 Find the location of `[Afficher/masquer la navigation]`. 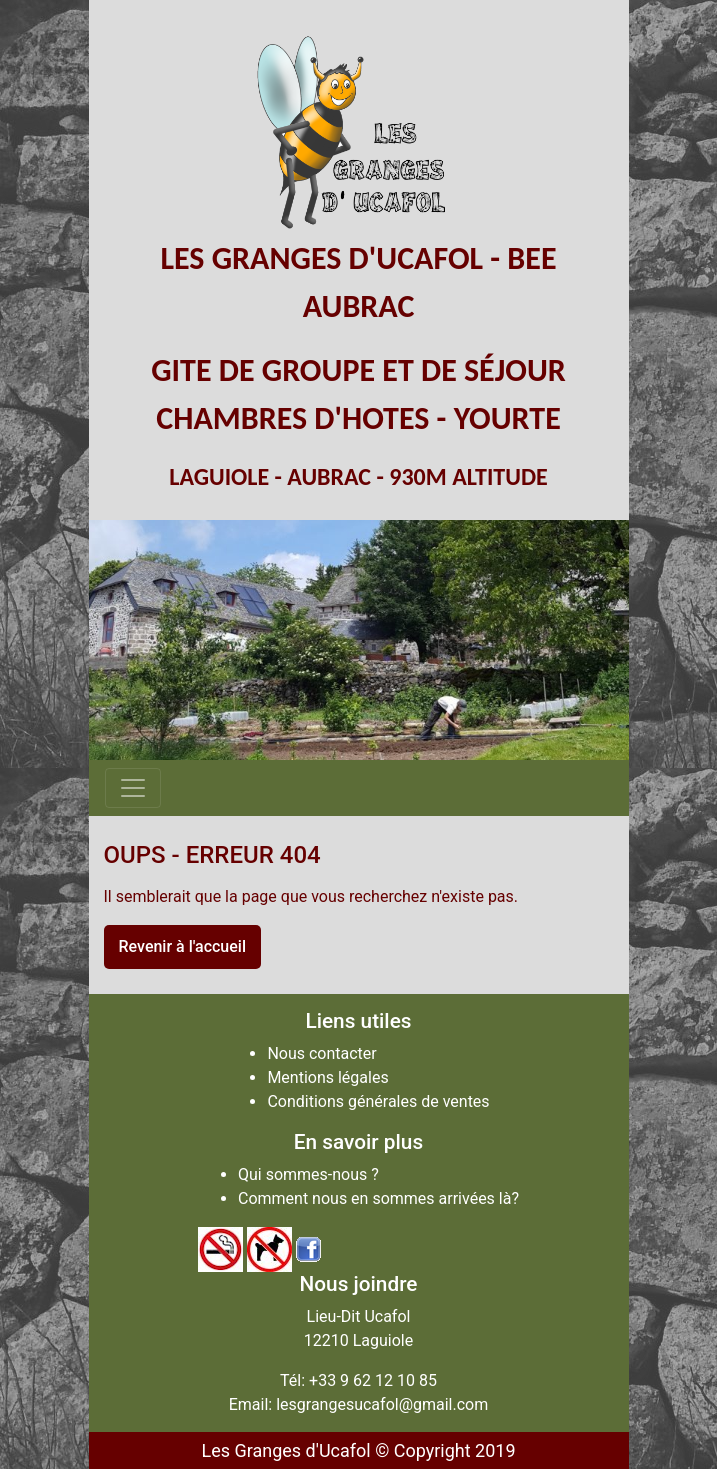

[Afficher/masquer la navigation] is located at coordinates (133, 788).